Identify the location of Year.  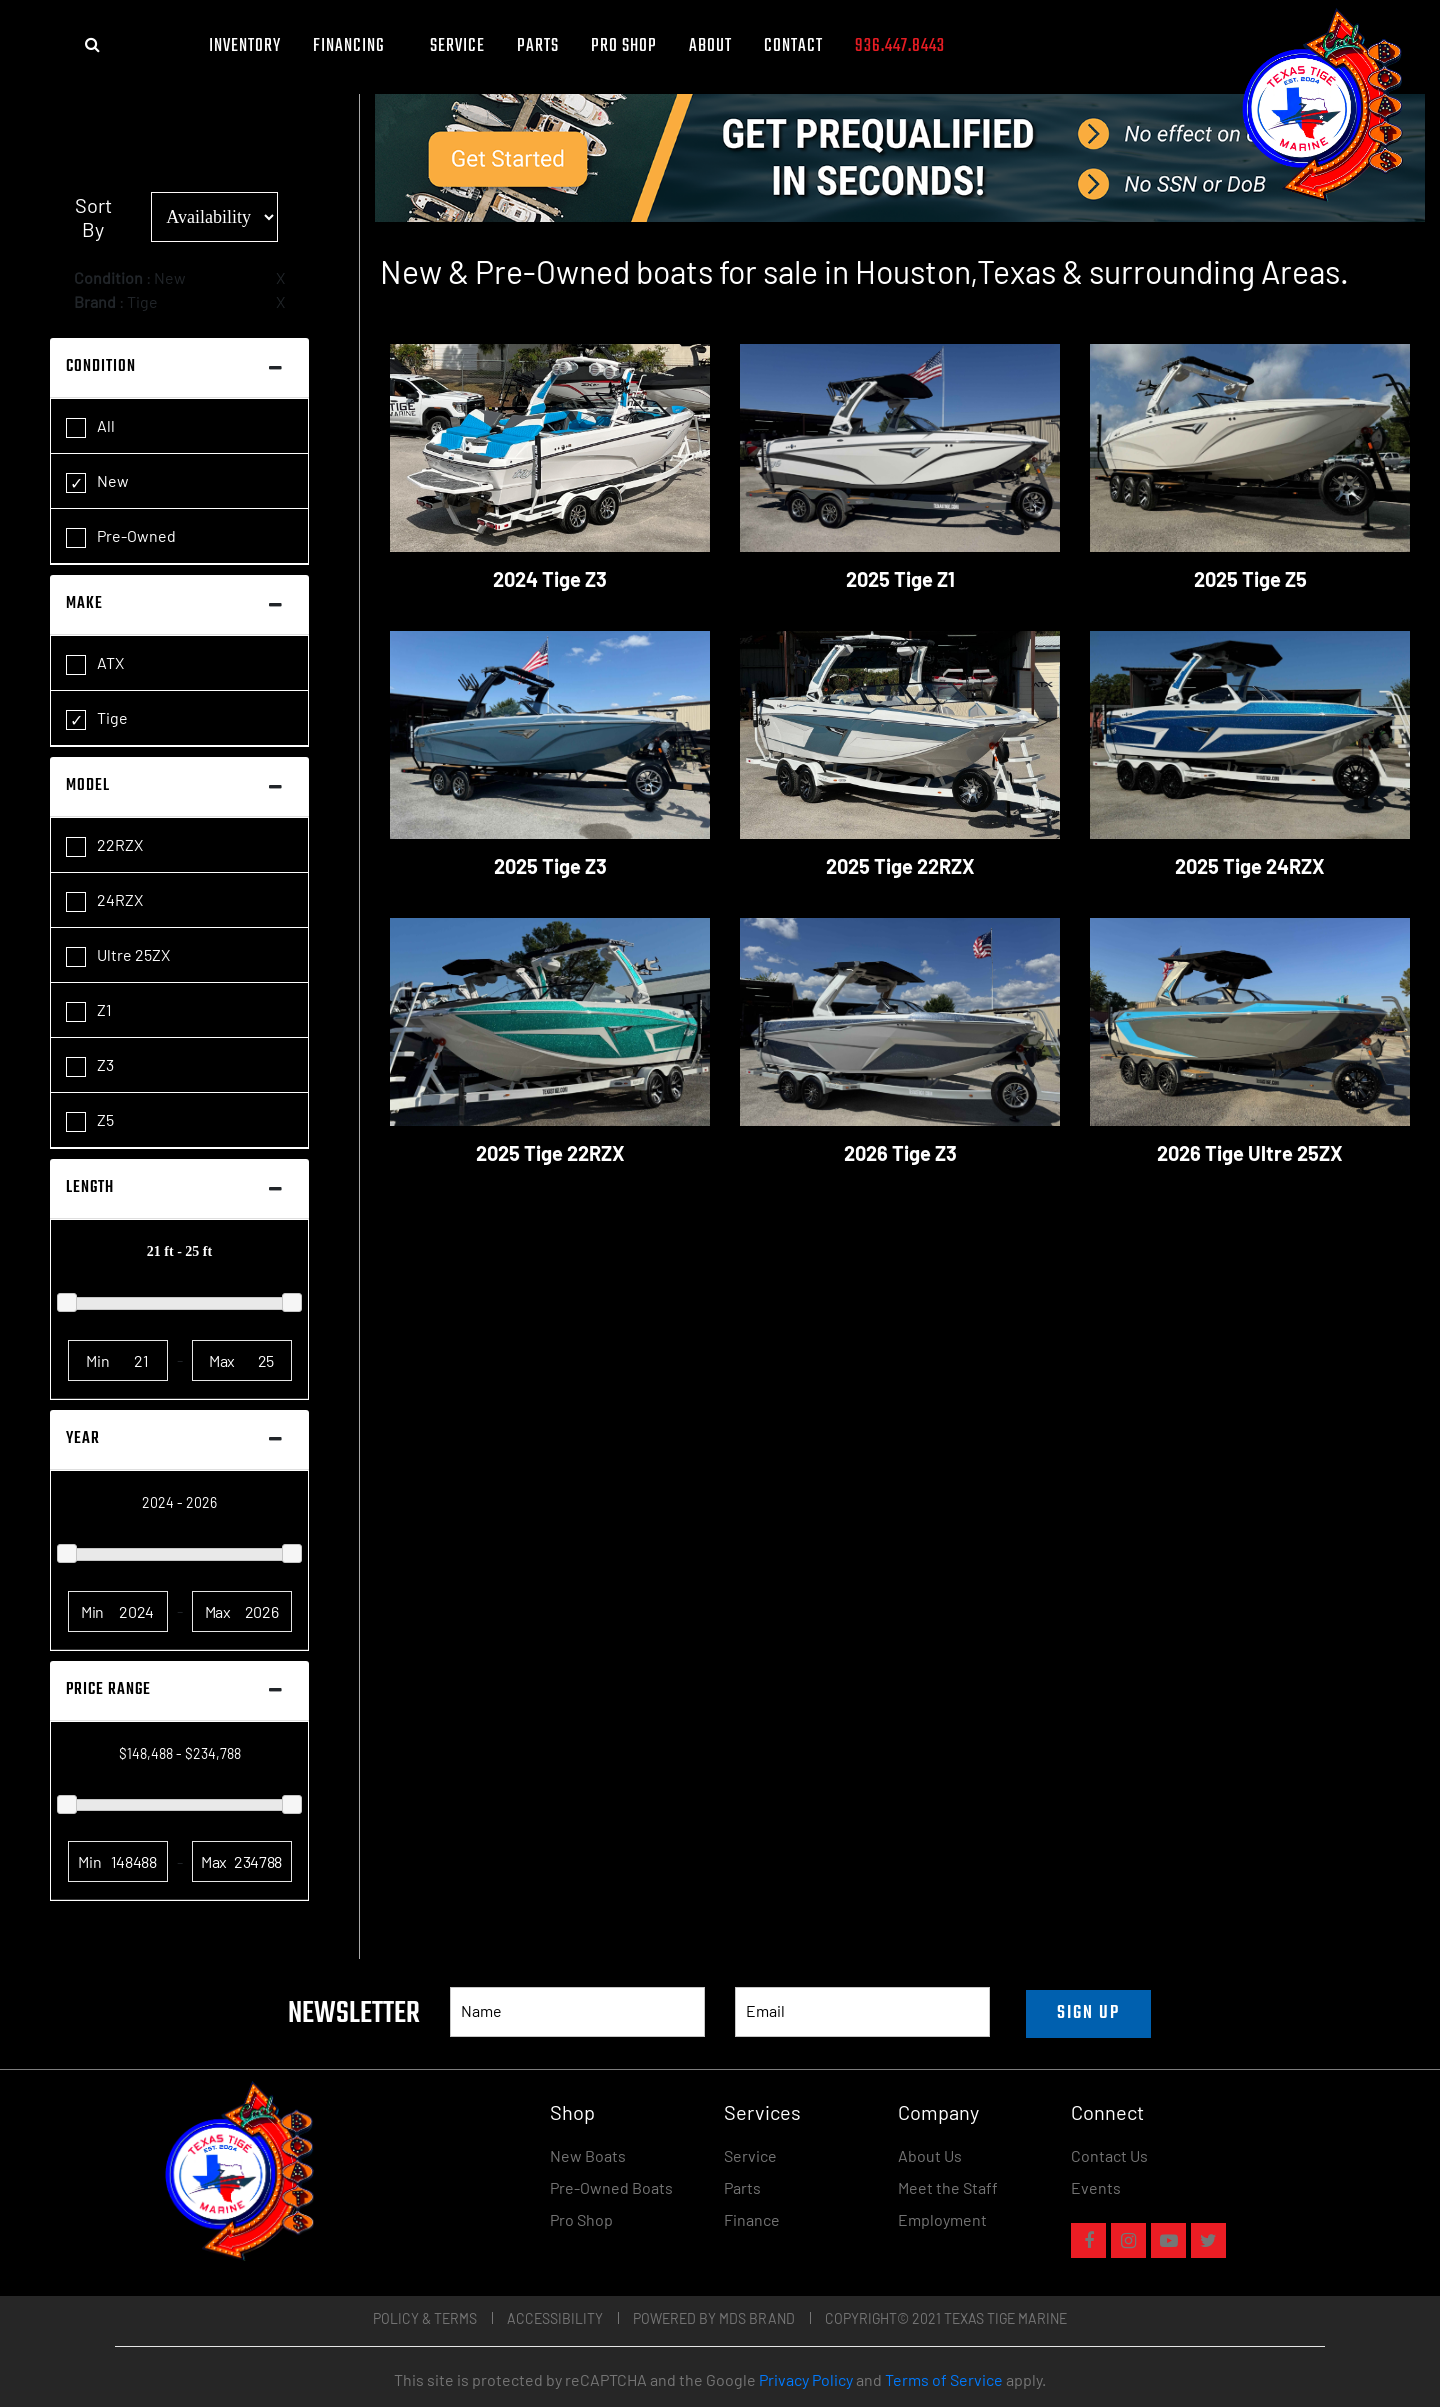
(83, 1439).